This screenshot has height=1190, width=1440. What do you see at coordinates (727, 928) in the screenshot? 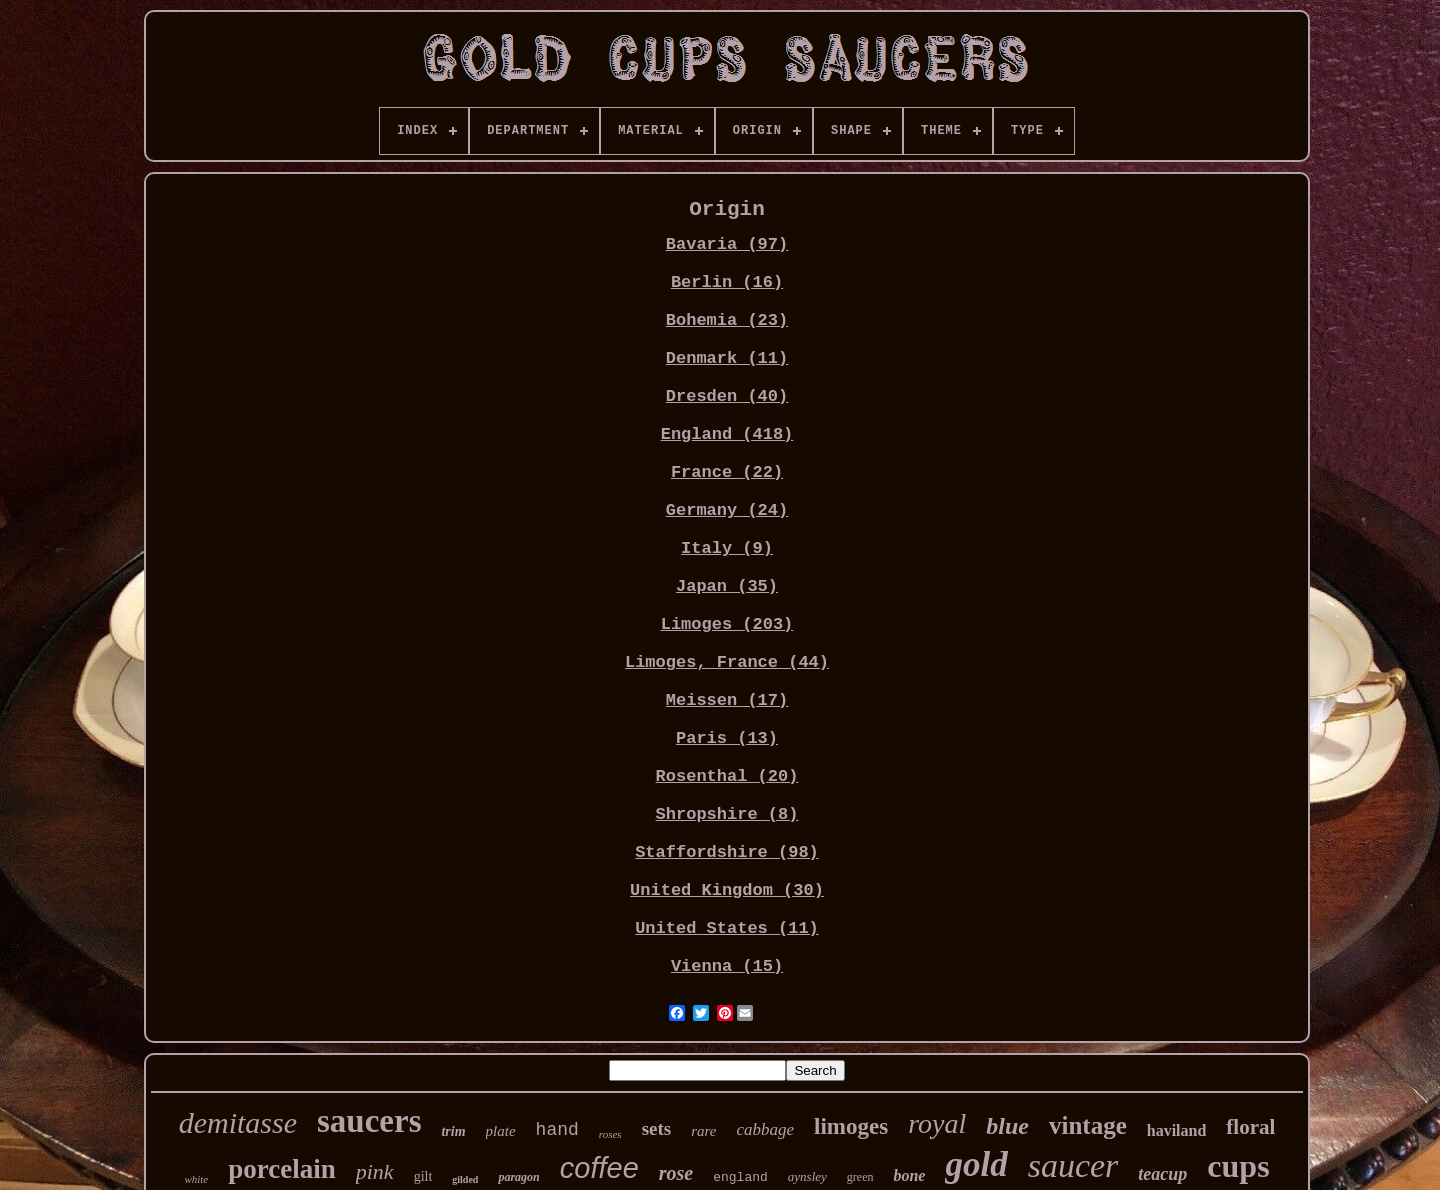
I see `United States (11)` at bounding box center [727, 928].